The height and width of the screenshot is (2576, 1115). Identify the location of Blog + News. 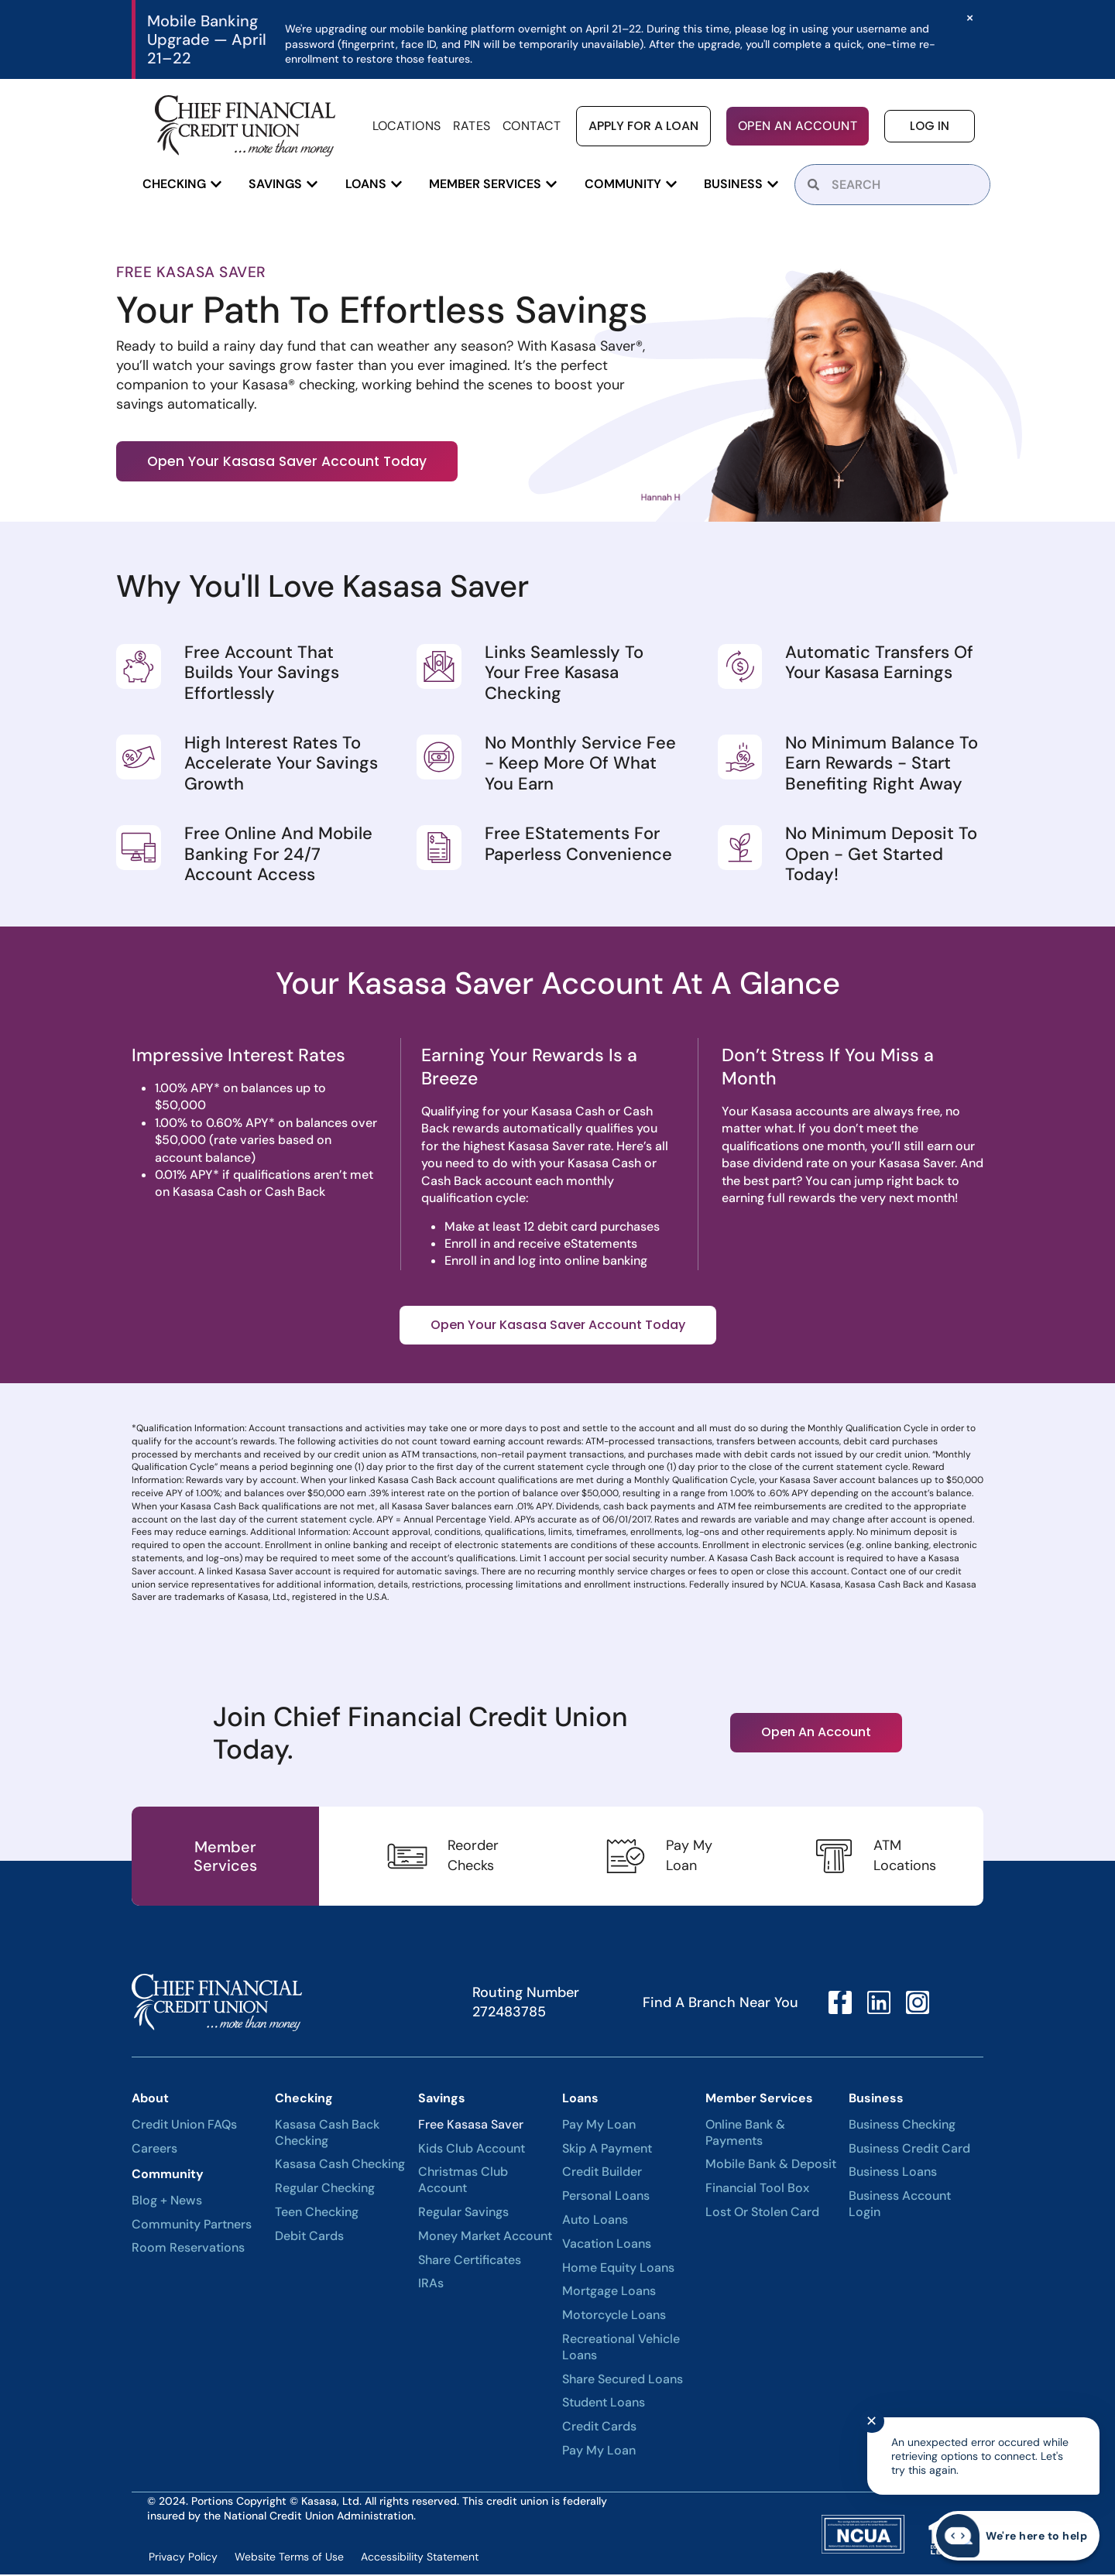
(167, 2202).